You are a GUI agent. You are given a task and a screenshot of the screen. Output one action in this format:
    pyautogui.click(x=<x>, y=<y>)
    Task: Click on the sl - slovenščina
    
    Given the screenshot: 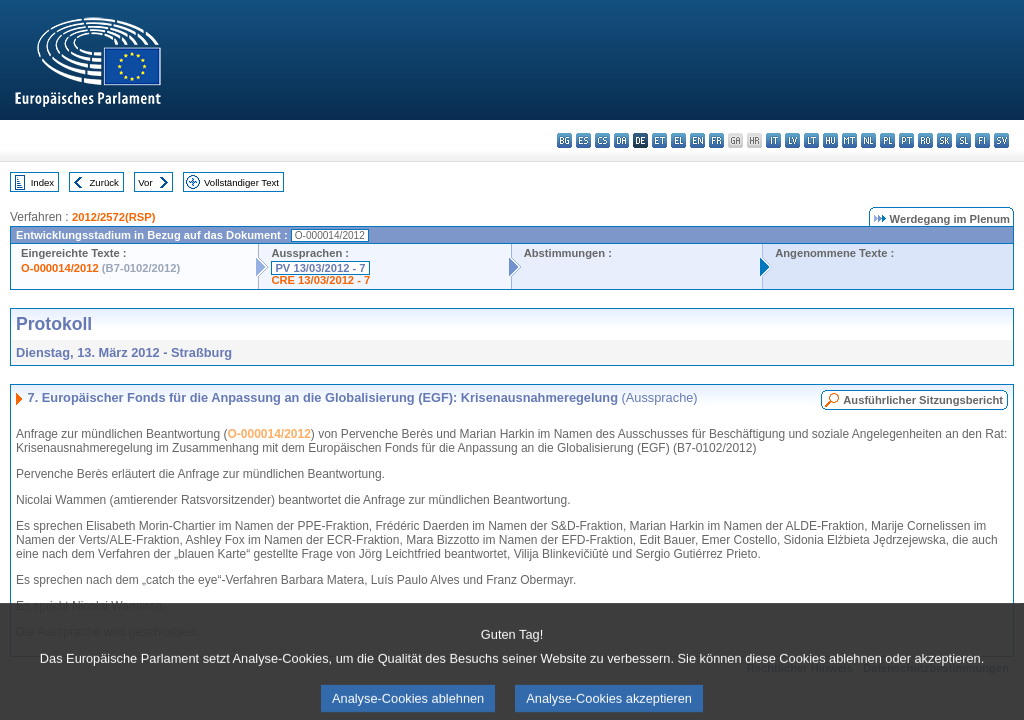 What is the action you would take?
    pyautogui.click(x=963, y=140)
    